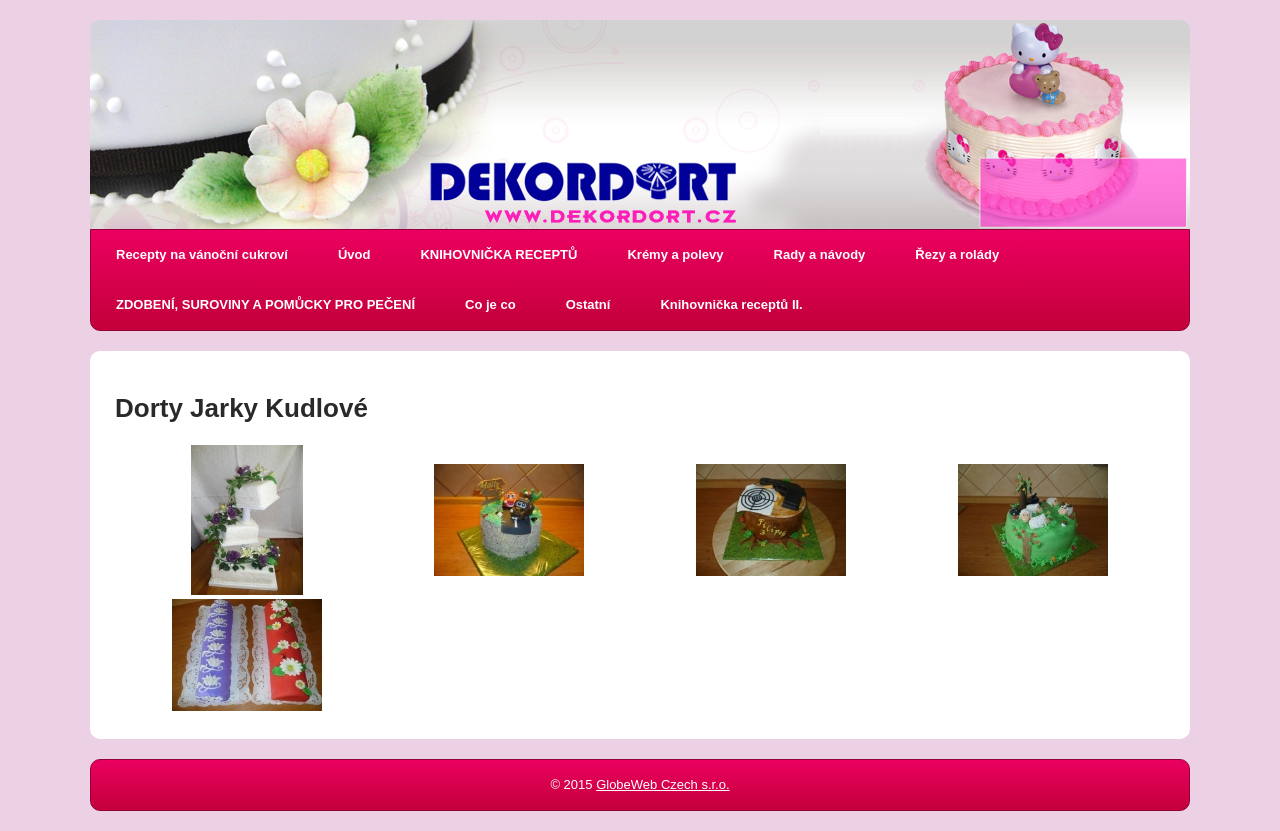 The image size is (1280, 831). I want to click on GlobeWeb Czech s.r.o., so click(662, 784).